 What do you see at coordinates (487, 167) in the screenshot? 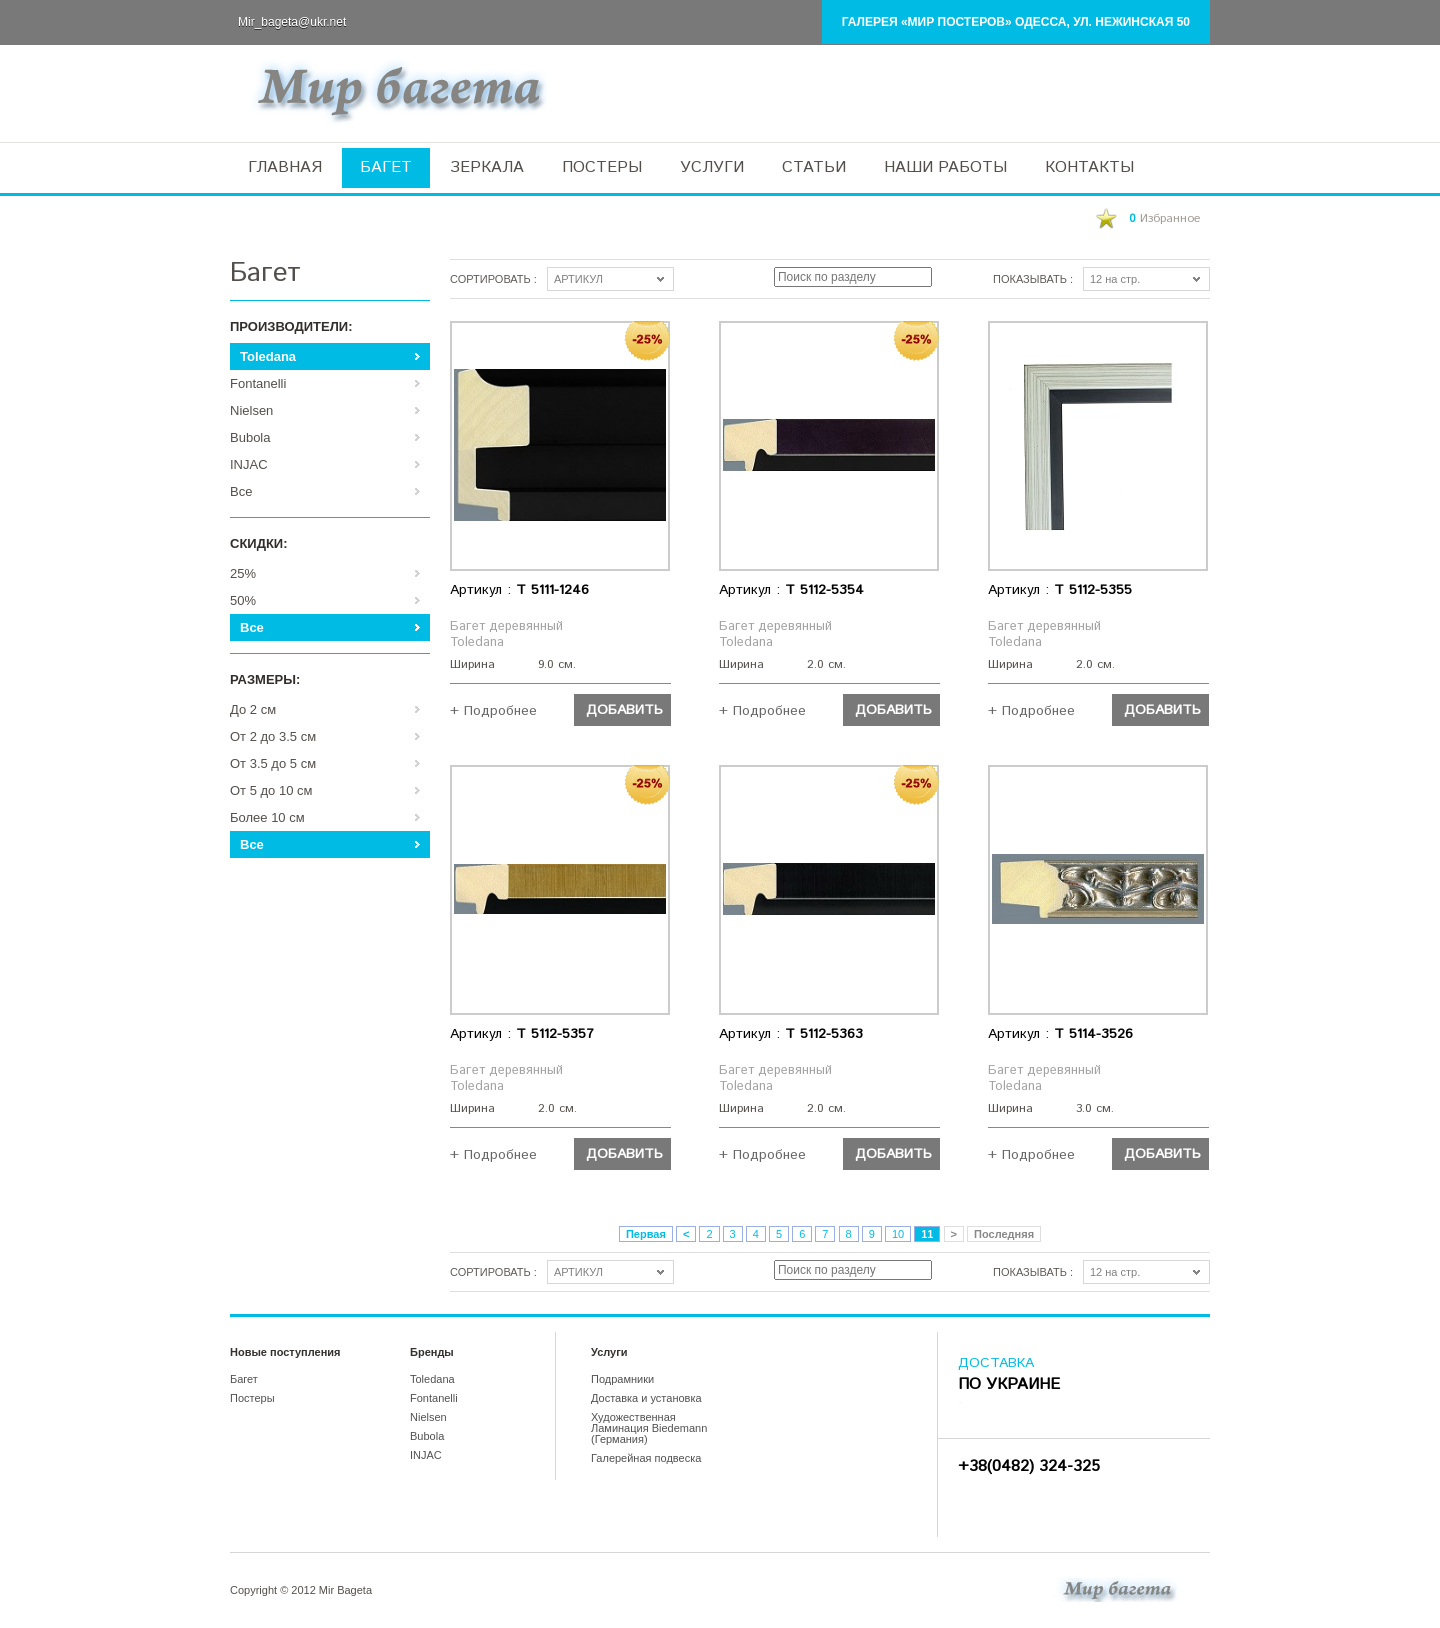
I see `ЗЕРКАЛА` at bounding box center [487, 167].